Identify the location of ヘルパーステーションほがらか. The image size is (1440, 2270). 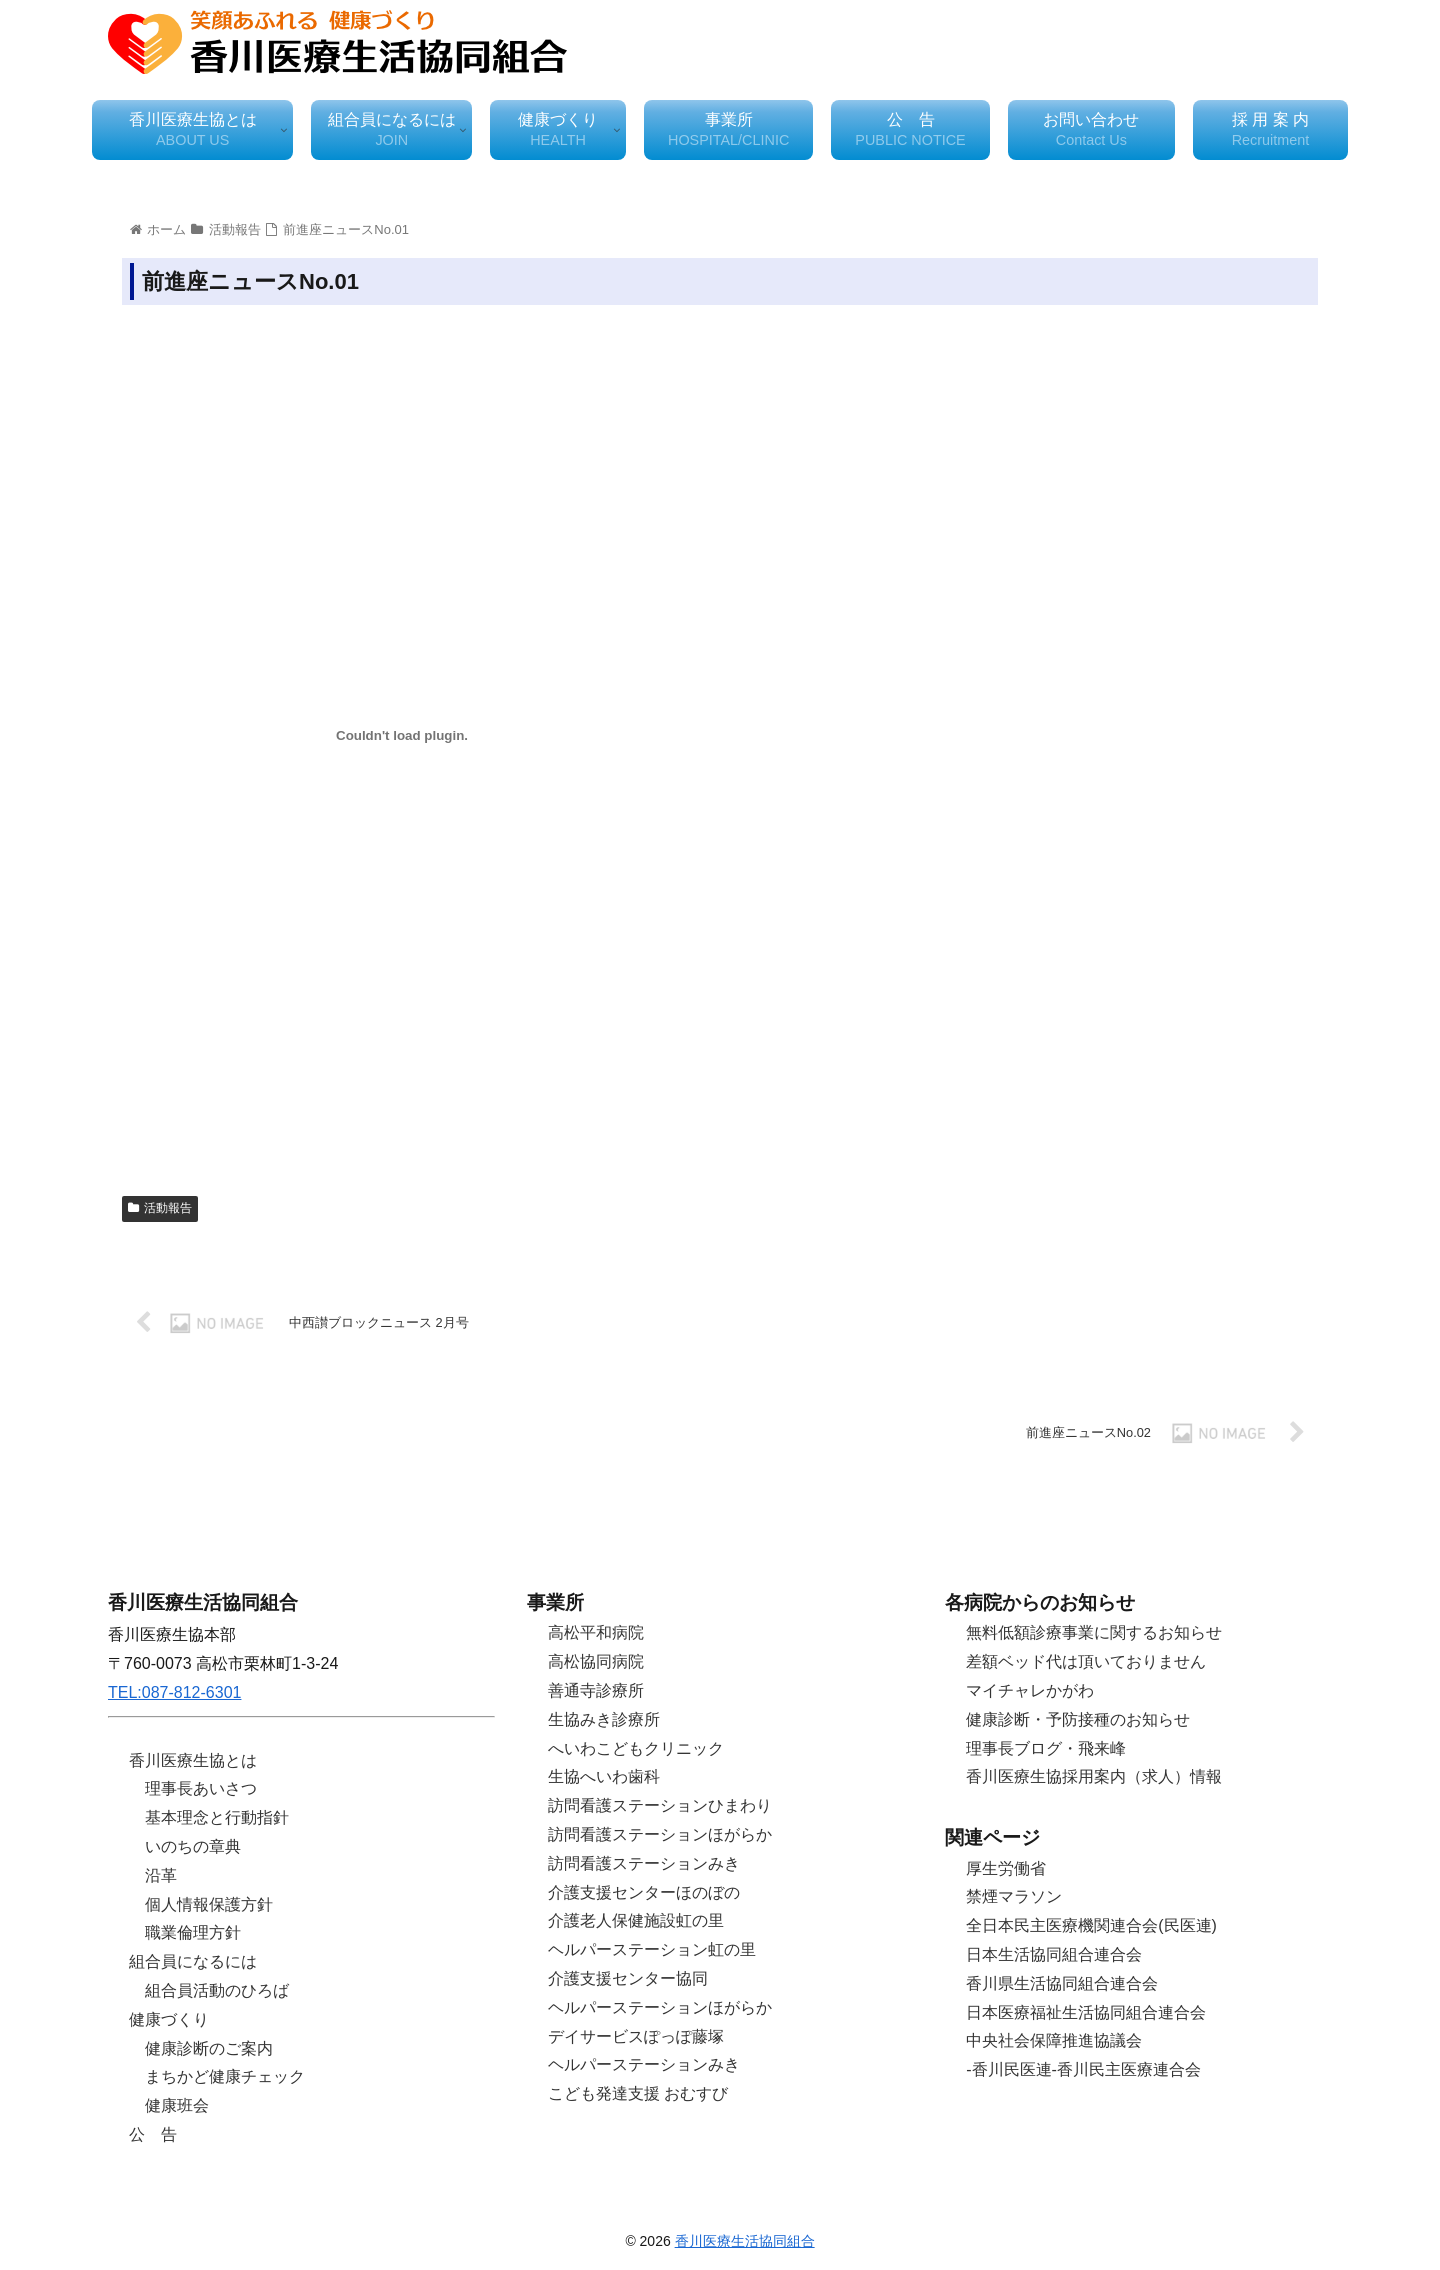
(660, 2007).